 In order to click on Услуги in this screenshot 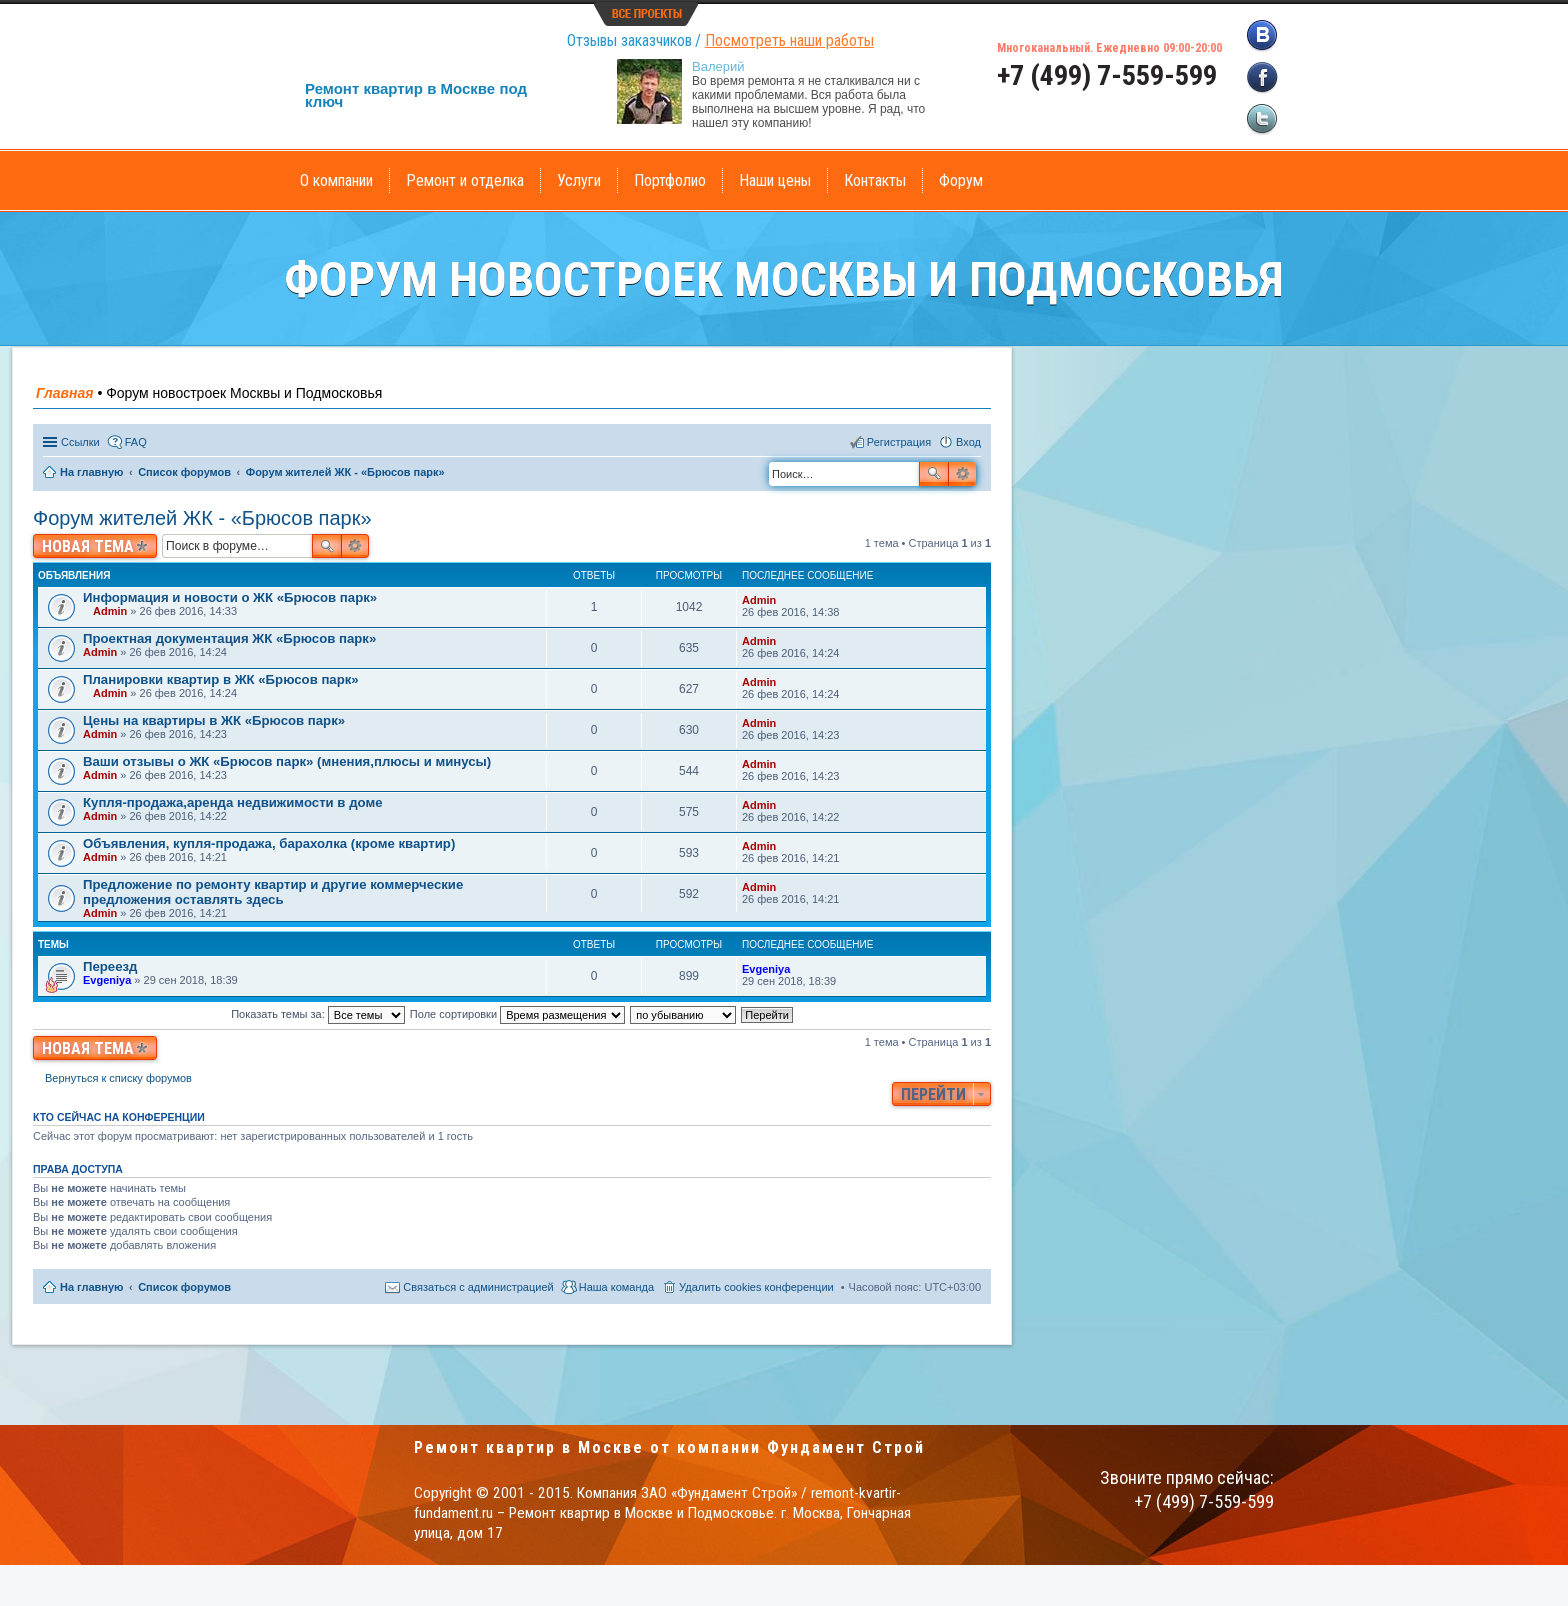, I will do `click(579, 180)`.